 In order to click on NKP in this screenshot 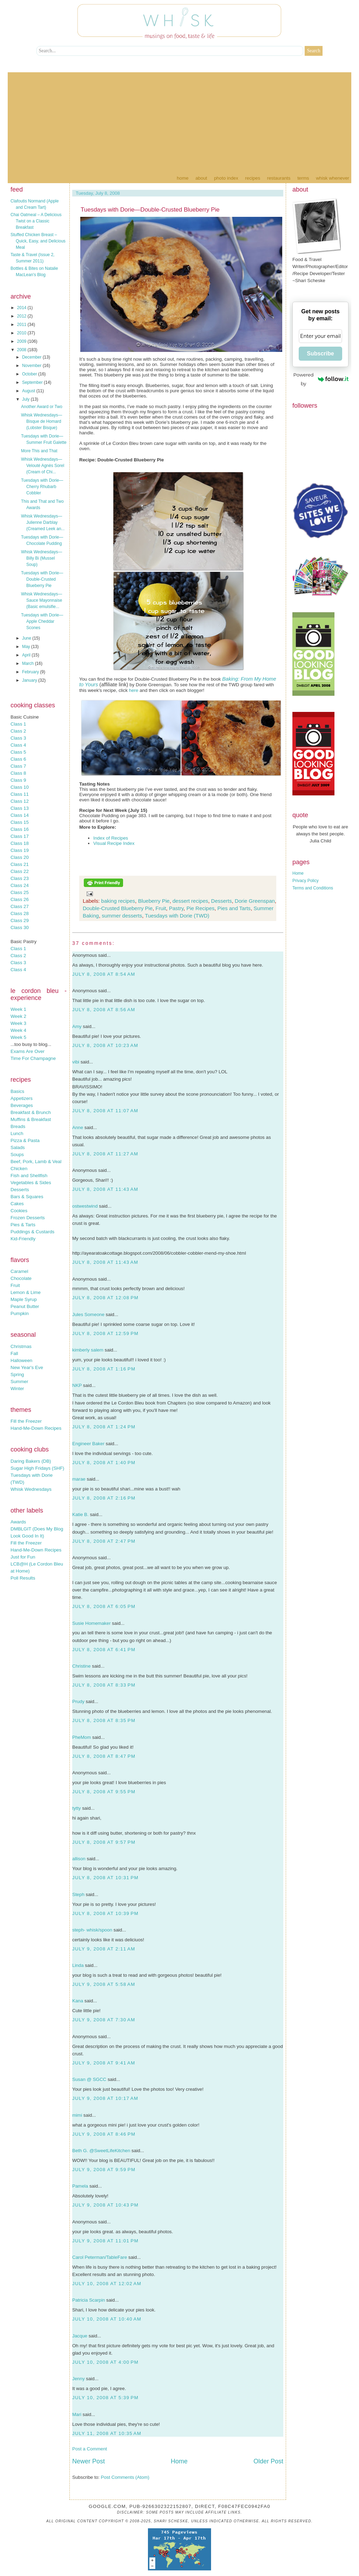, I will do `click(77, 1385)`.